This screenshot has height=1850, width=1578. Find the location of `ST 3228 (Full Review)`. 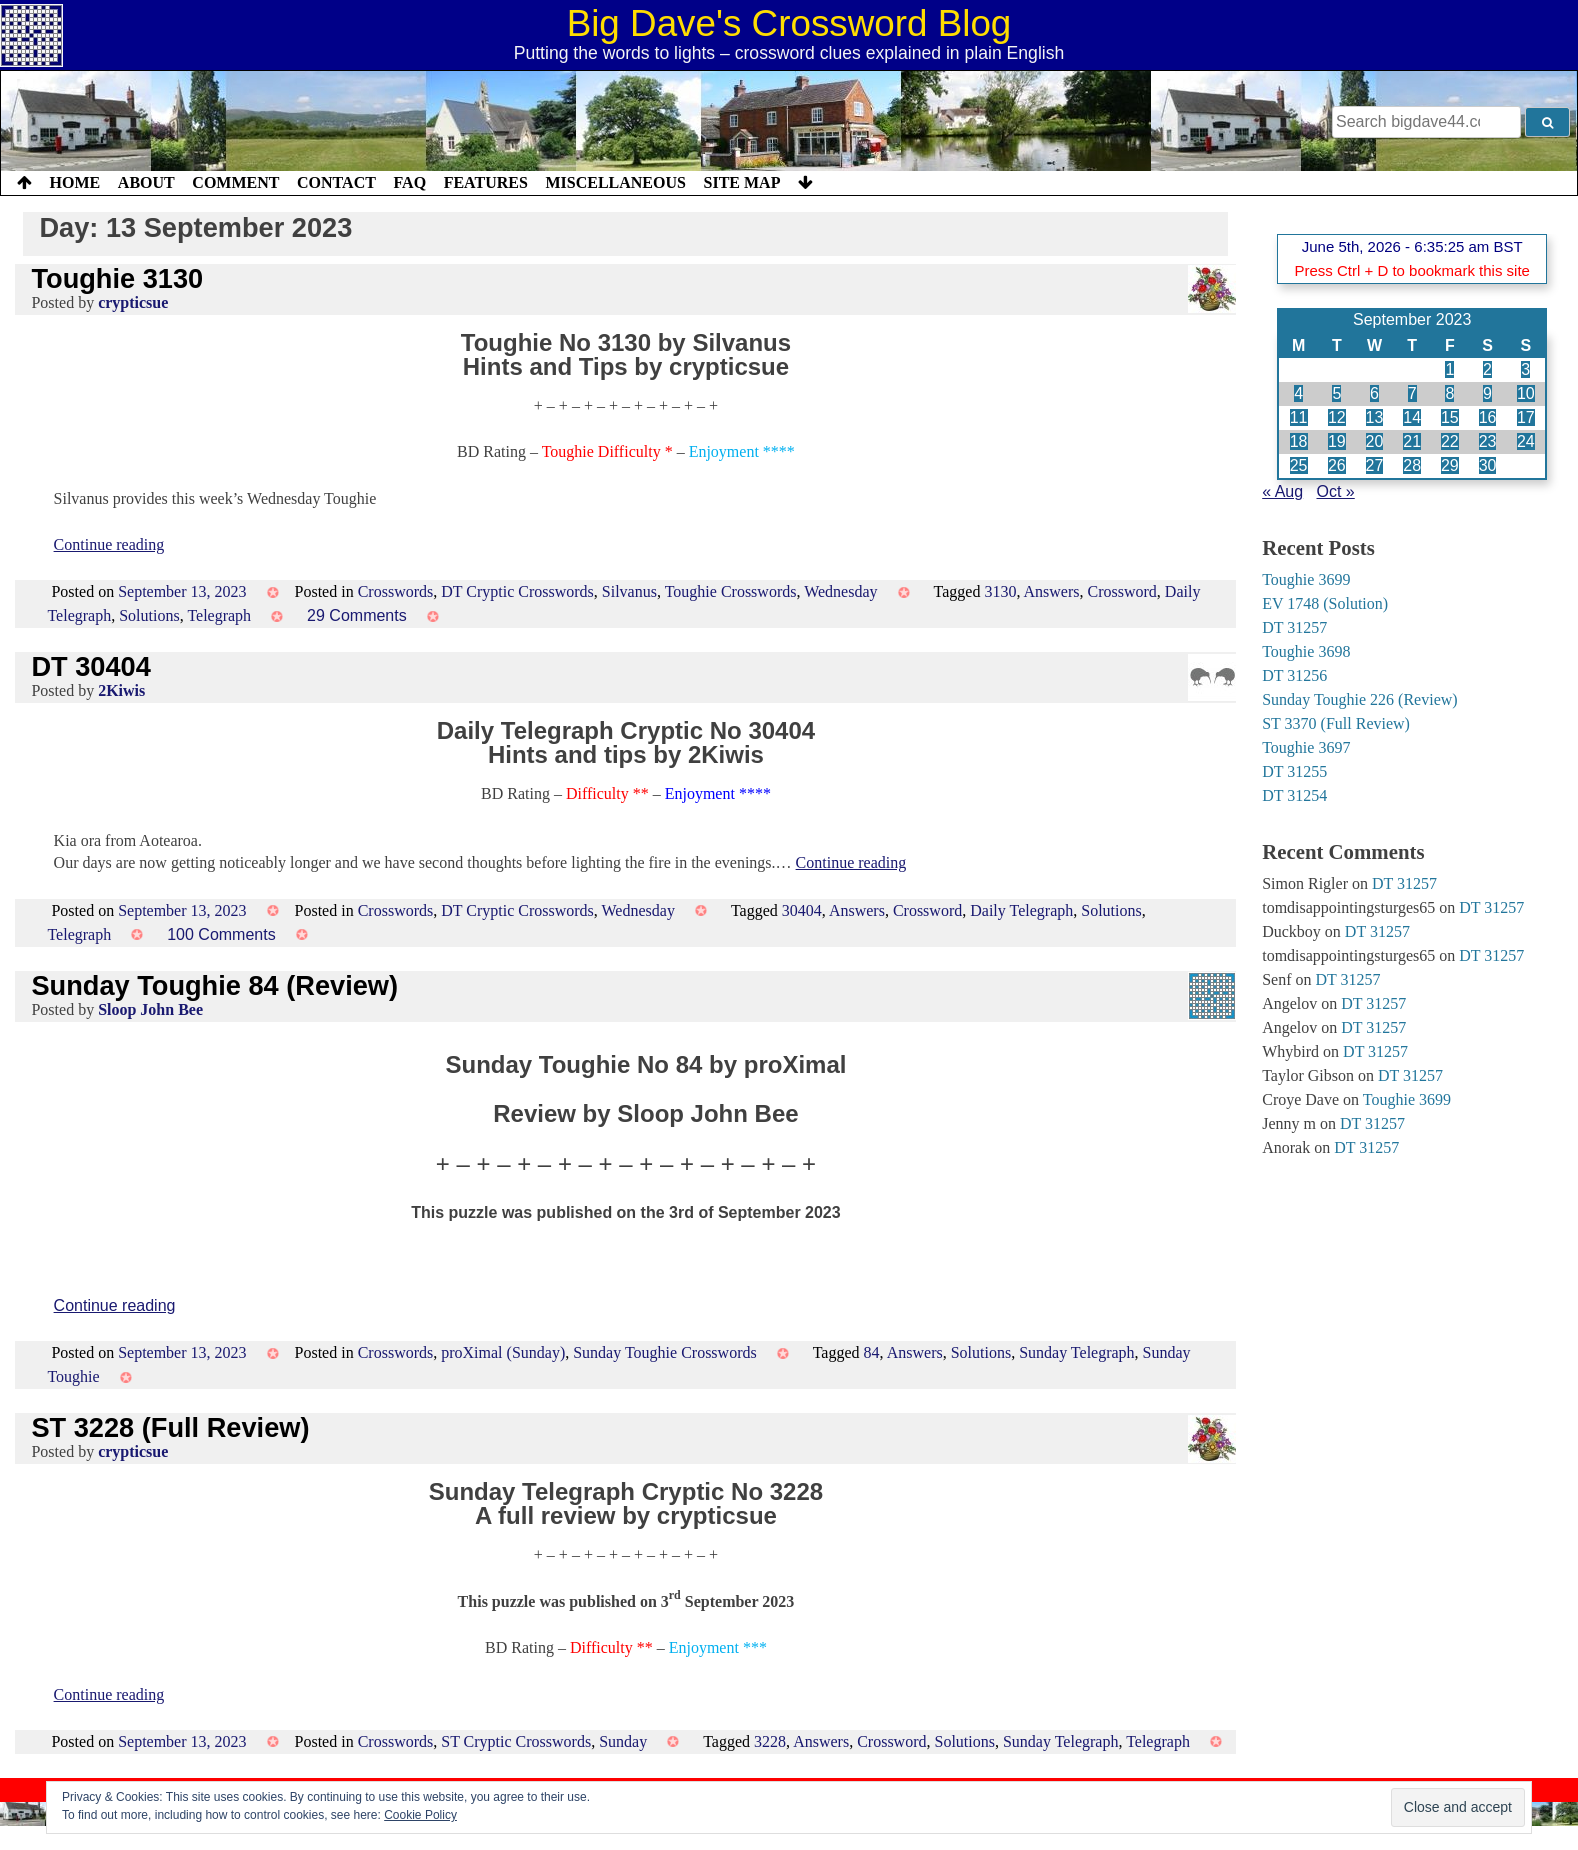

ST 3228 (Full Review) is located at coordinates (170, 1427).